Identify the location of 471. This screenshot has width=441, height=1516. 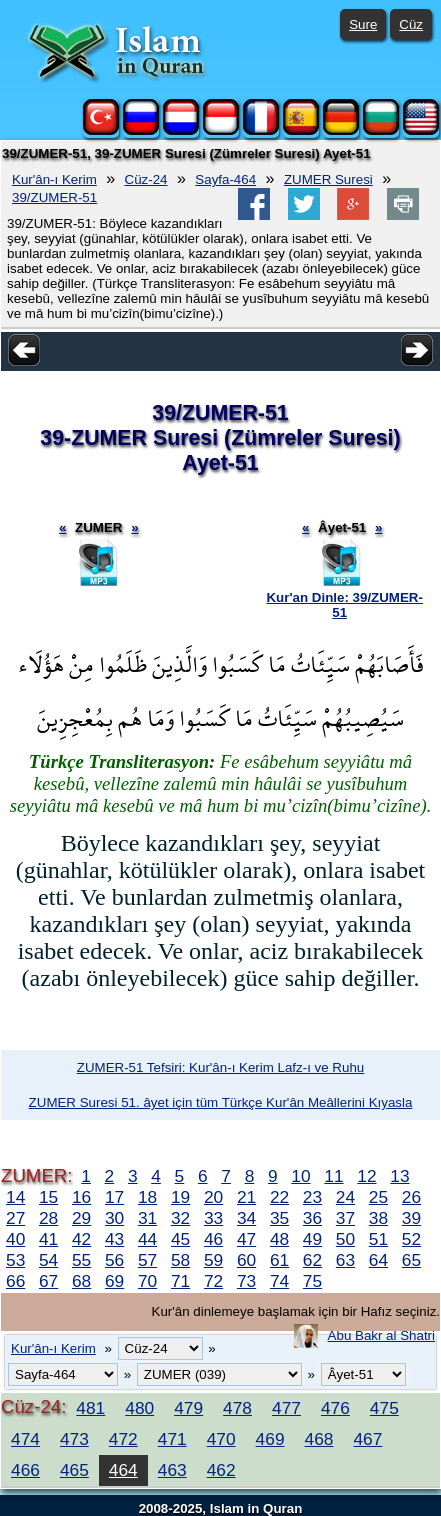
(172, 1439).